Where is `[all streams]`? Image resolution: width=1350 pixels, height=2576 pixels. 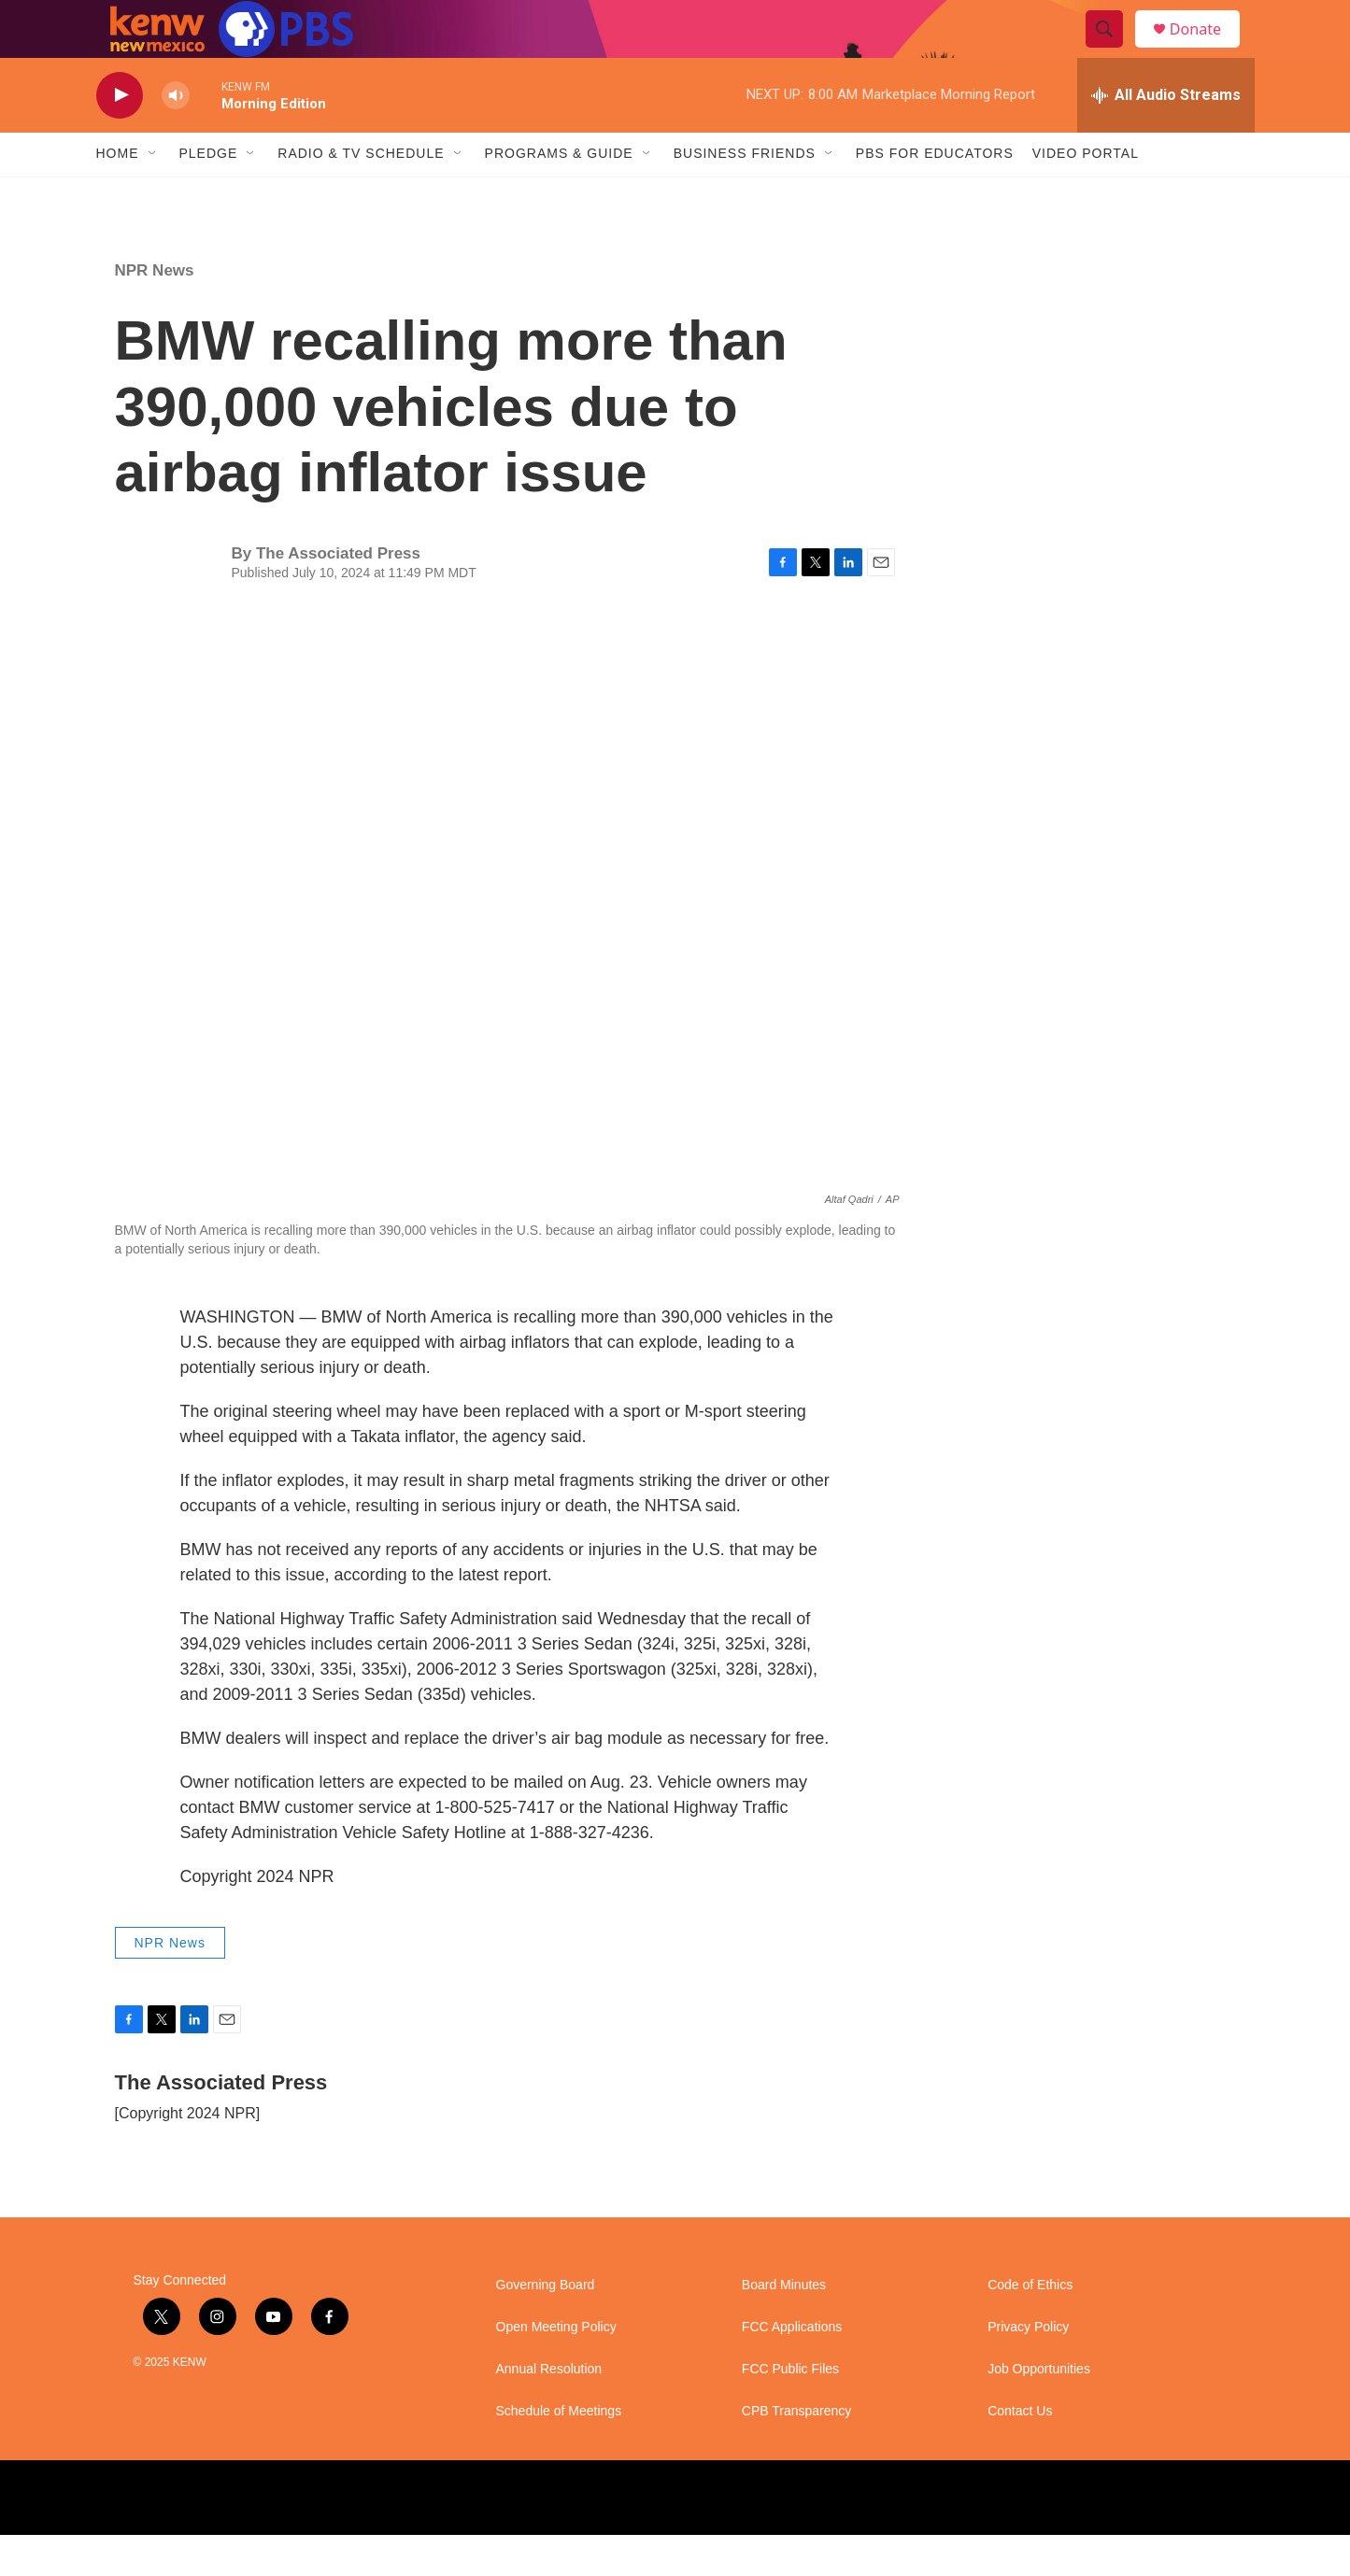
[all streams] is located at coordinates (1166, 135).